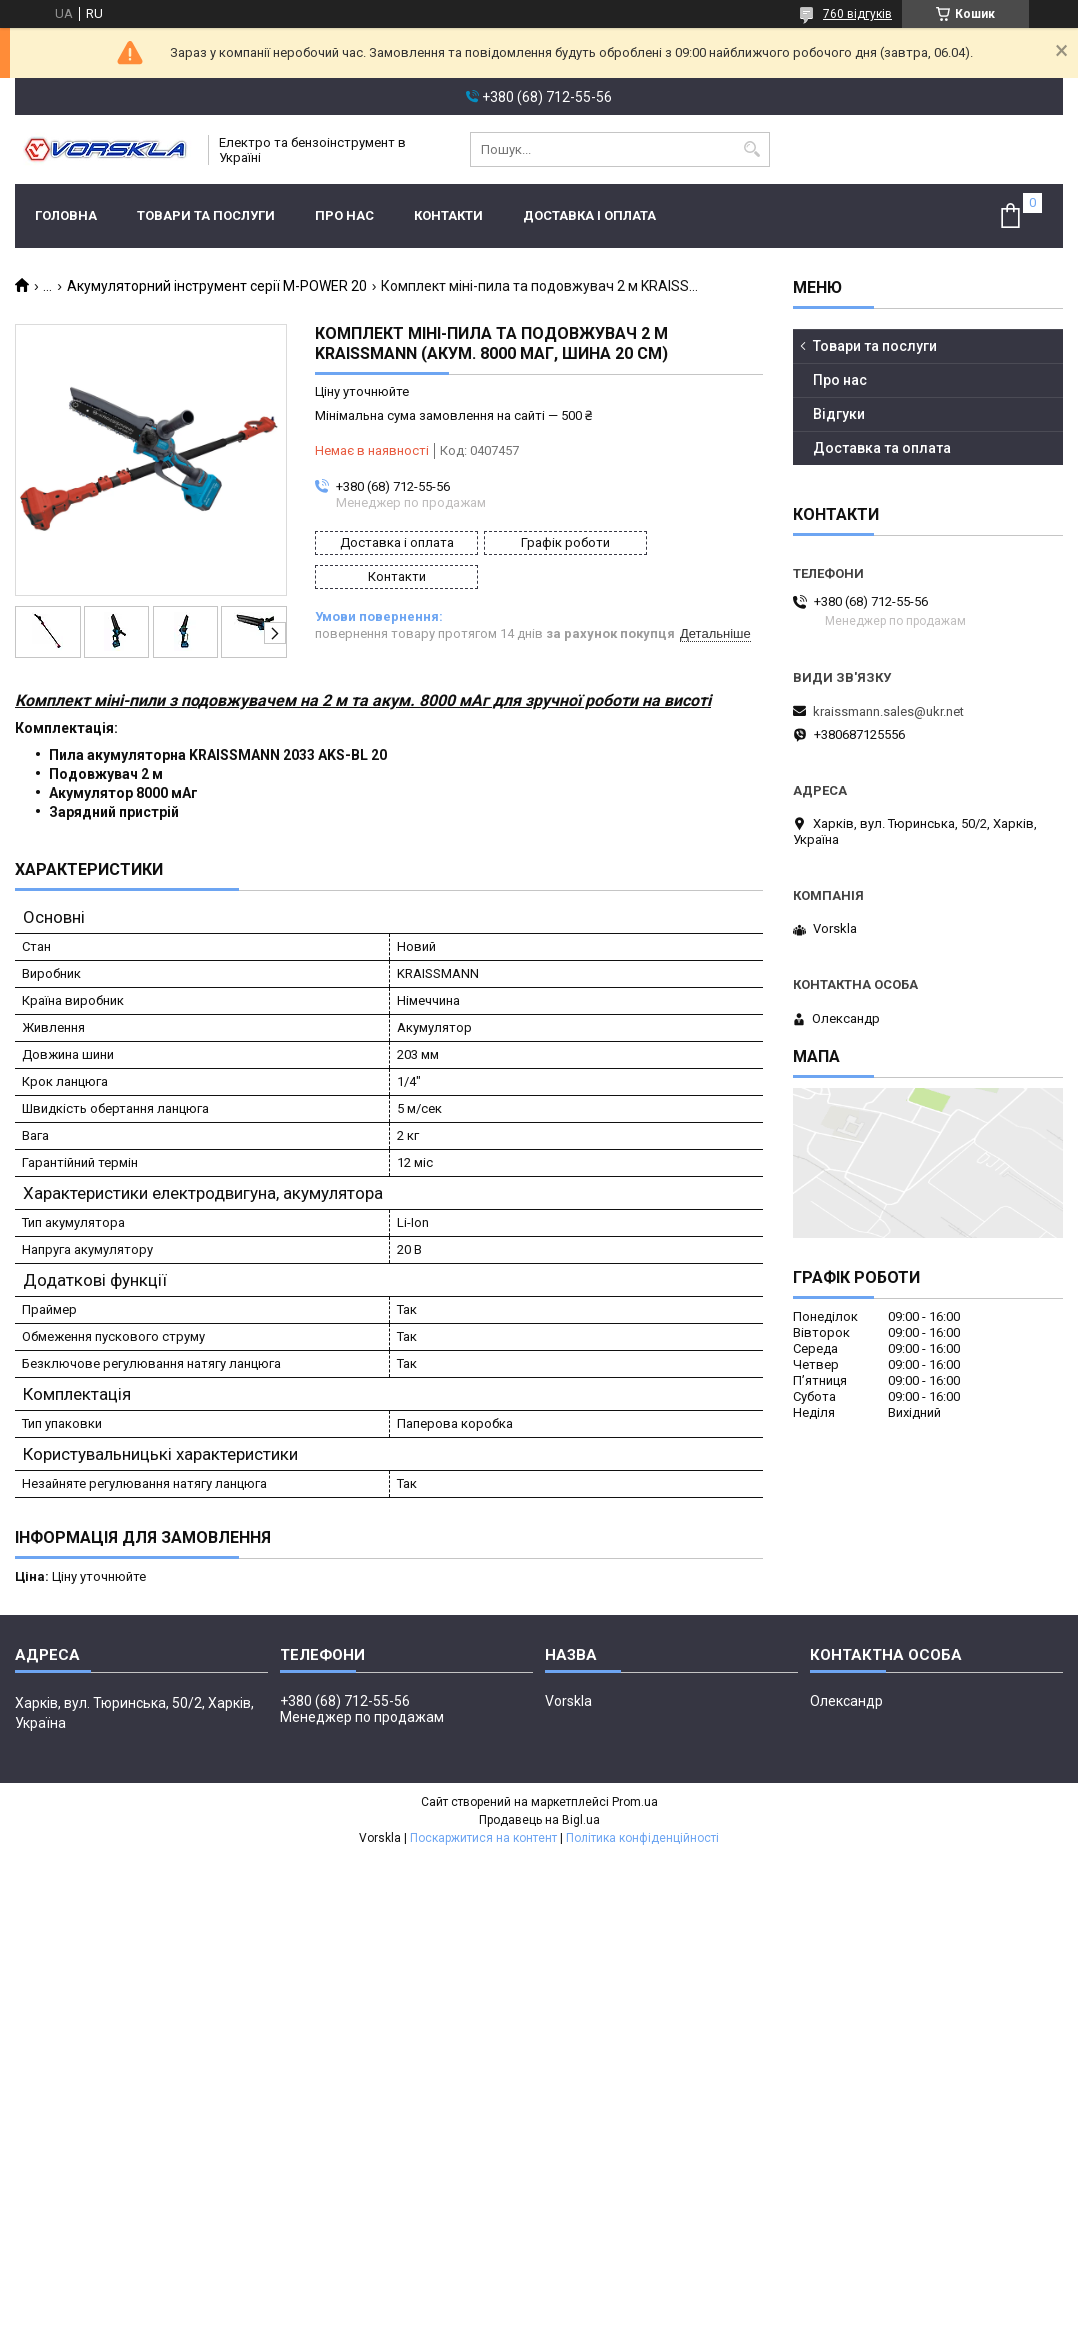 Image resolution: width=1078 pixels, height=2325 pixels. What do you see at coordinates (857, 14) in the screenshot?
I see `760 відгуків` at bounding box center [857, 14].